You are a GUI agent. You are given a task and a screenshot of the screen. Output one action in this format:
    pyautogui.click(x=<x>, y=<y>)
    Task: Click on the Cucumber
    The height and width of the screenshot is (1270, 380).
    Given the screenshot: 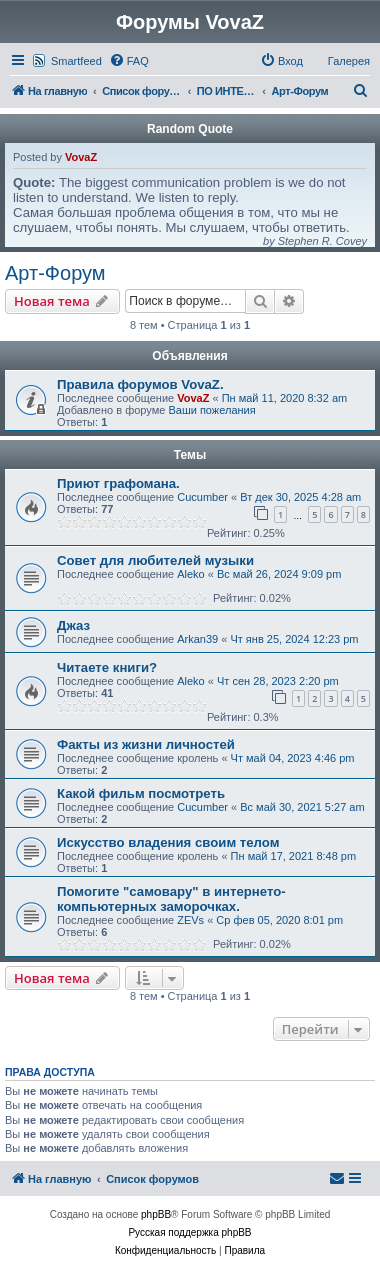 What is the action you would take?
    pyautogui.click(x=202, y=497)
    